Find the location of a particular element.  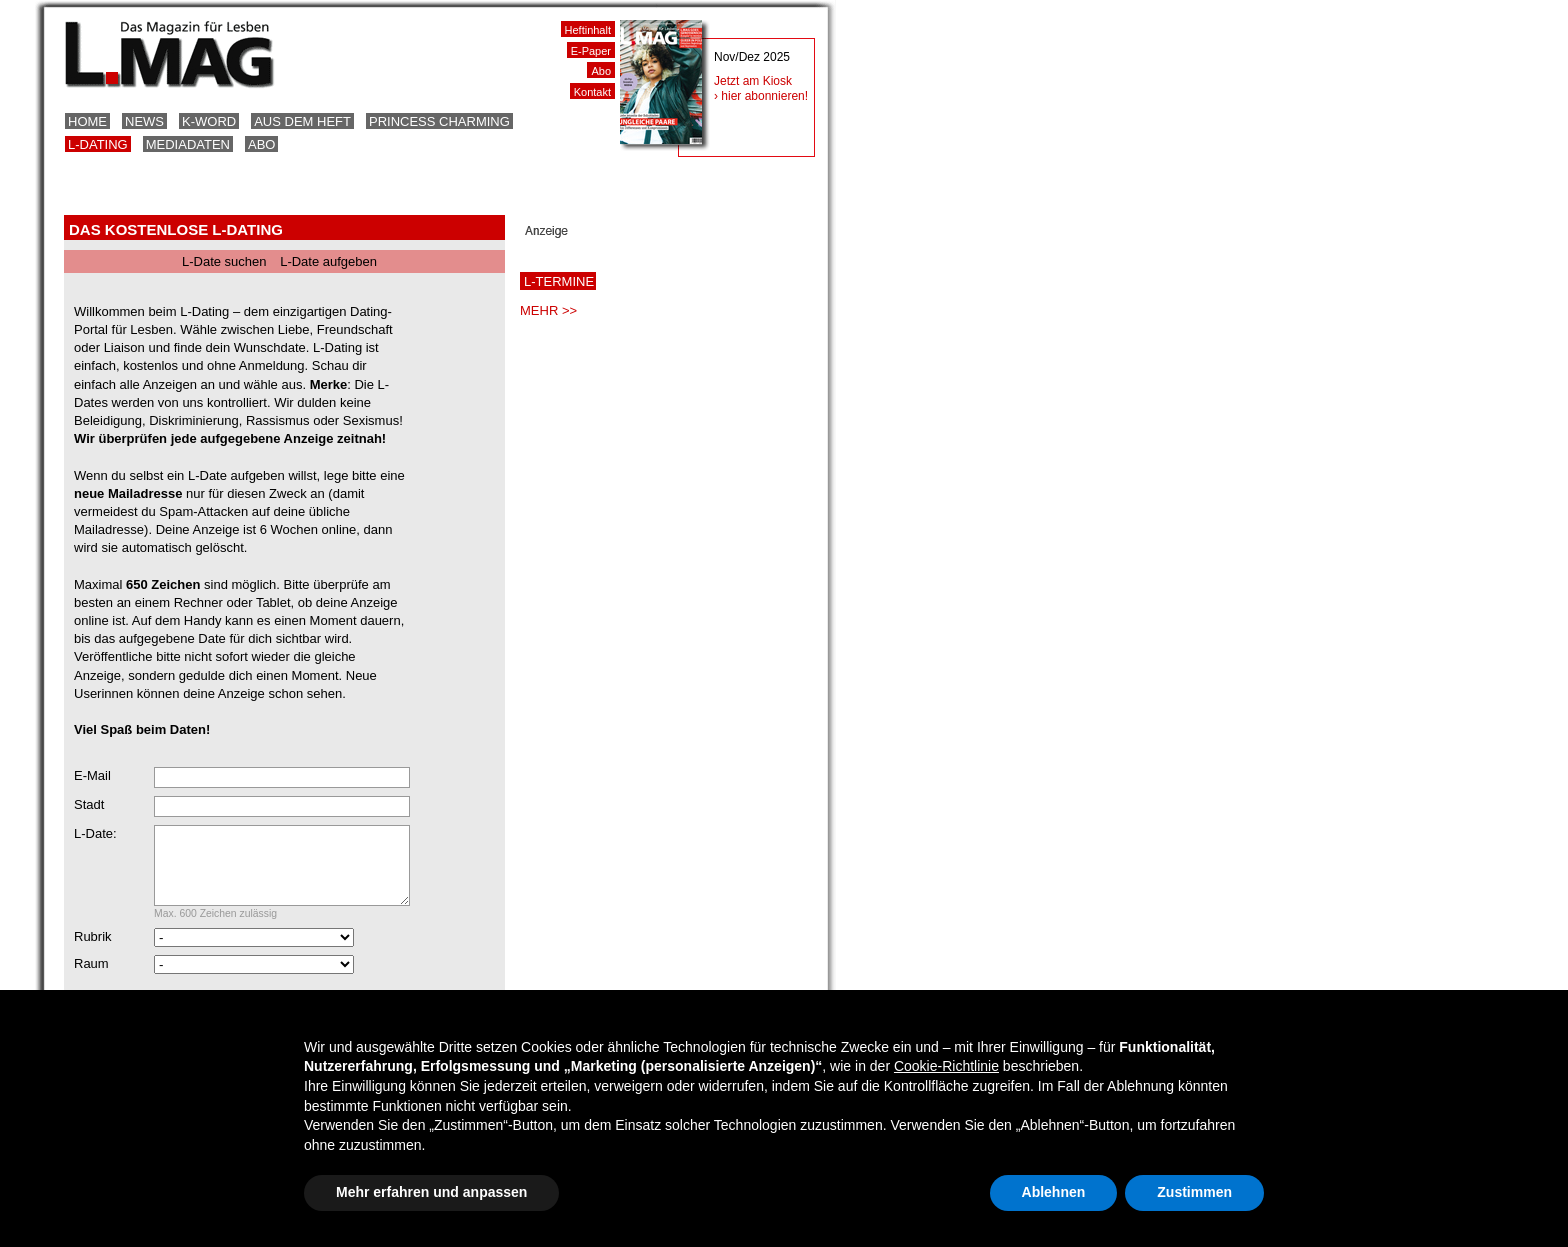

Home is located at coordinates (87, 121).